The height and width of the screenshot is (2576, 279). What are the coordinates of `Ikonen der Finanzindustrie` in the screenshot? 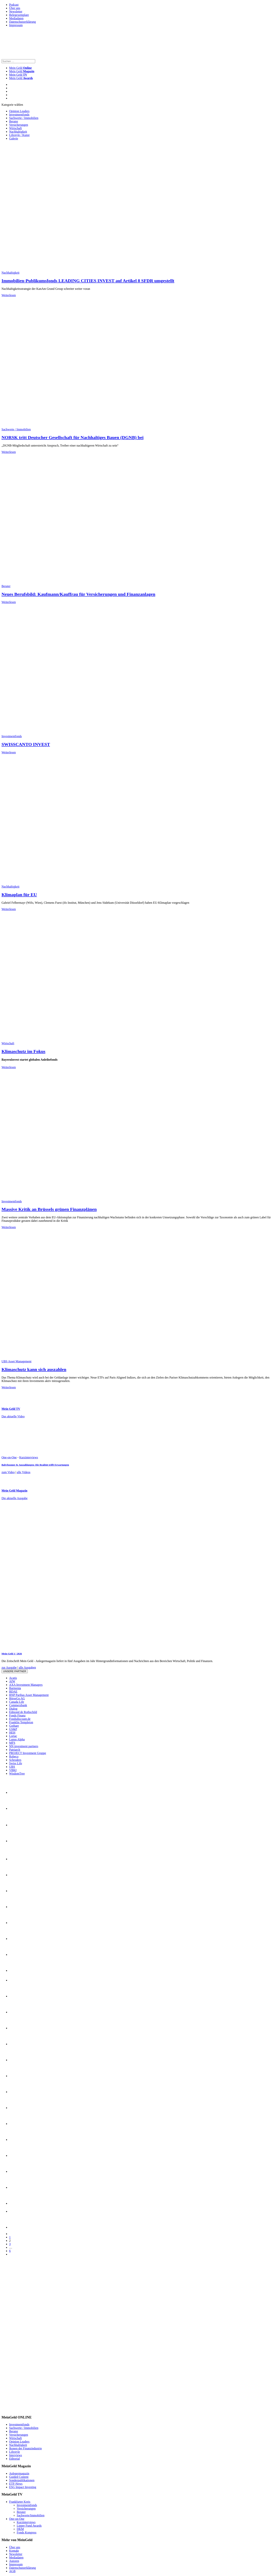 It's located at (25, 2448).